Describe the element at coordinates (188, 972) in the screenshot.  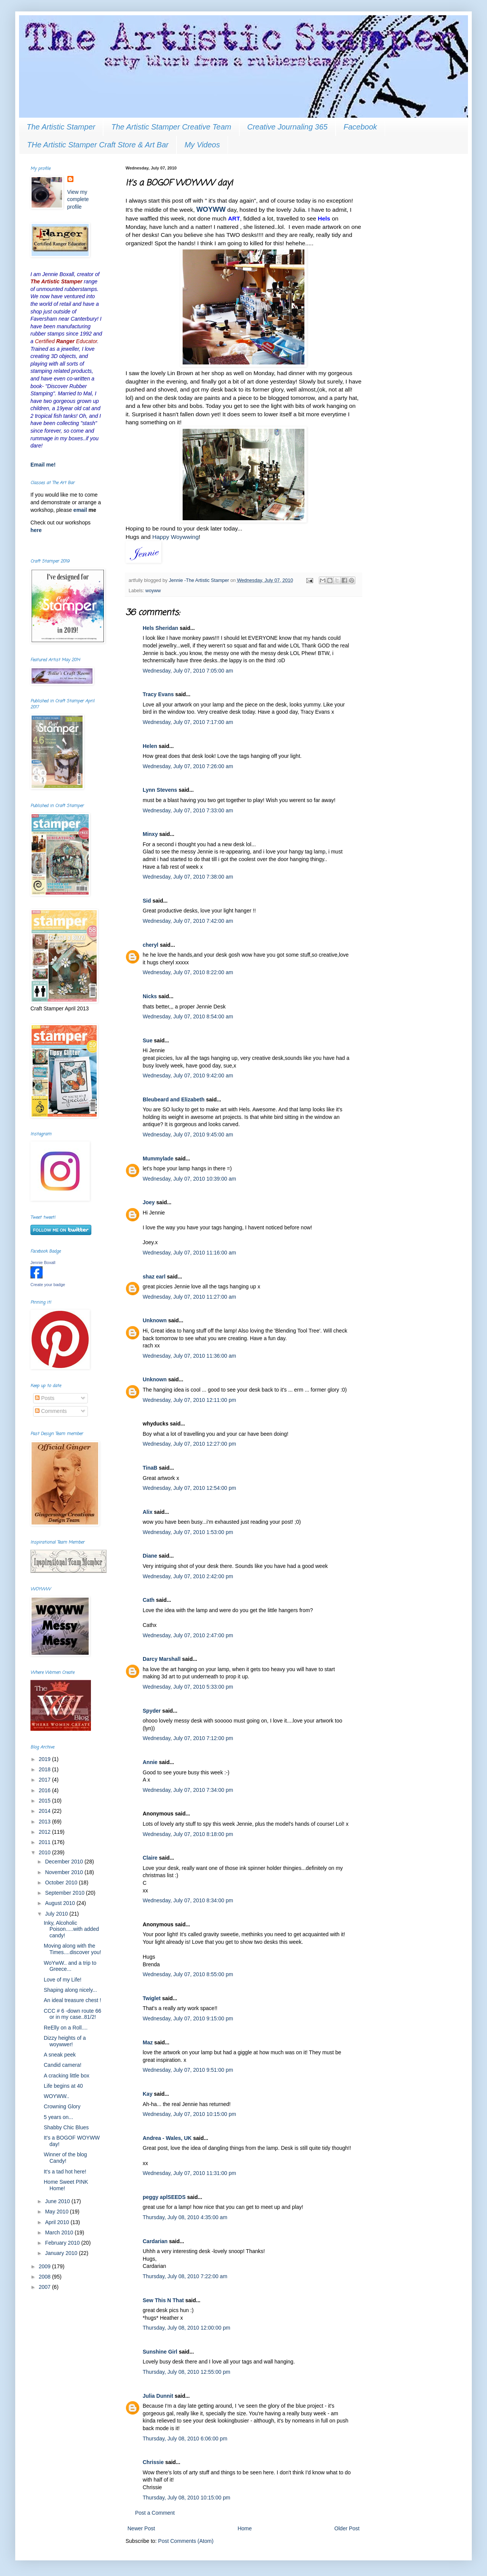
I see `Wednesday, July 07, 2010 8:22:00 am` at that location.